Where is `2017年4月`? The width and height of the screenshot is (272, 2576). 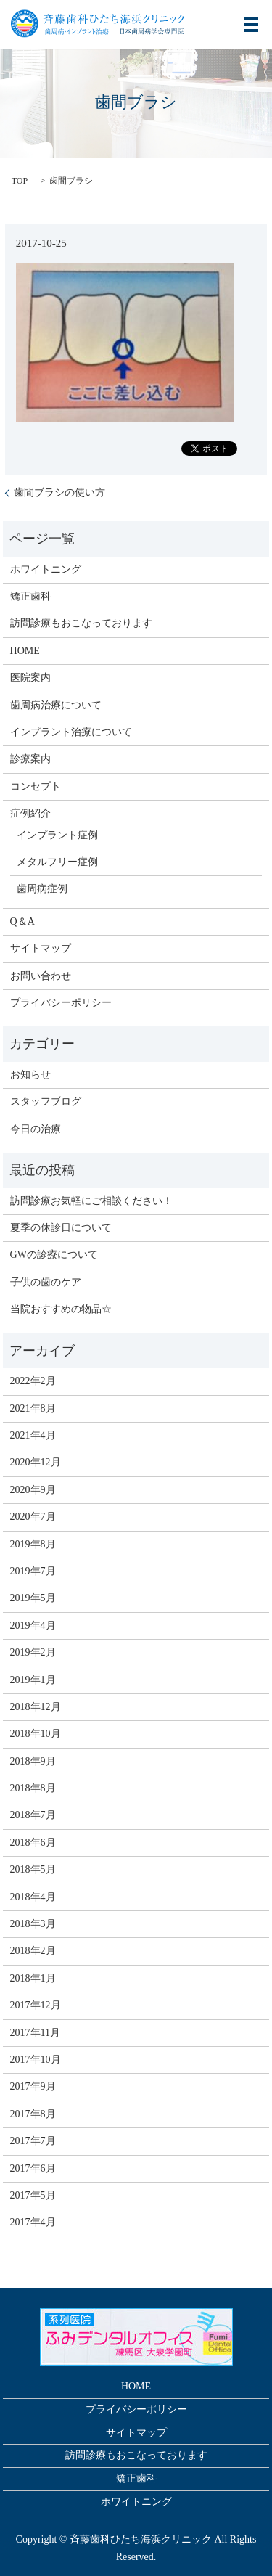
2017年4月 is located at coordinates (33, 2222).